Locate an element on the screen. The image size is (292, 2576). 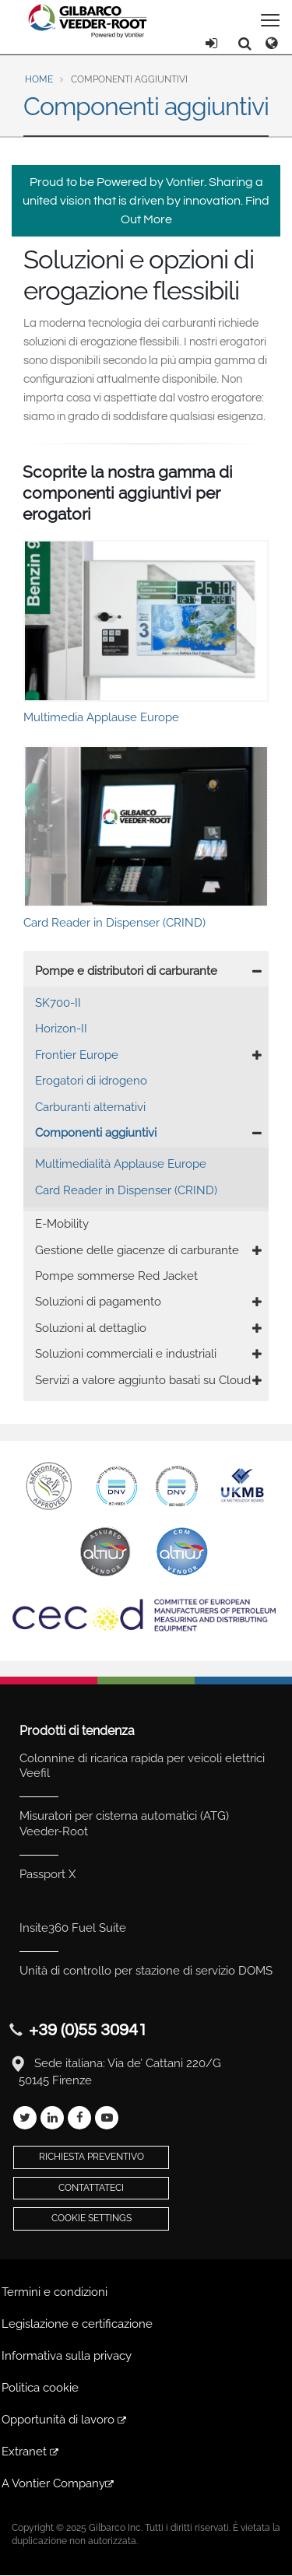
Componenti aggiuntivi is located at coordinates (96, 1133).